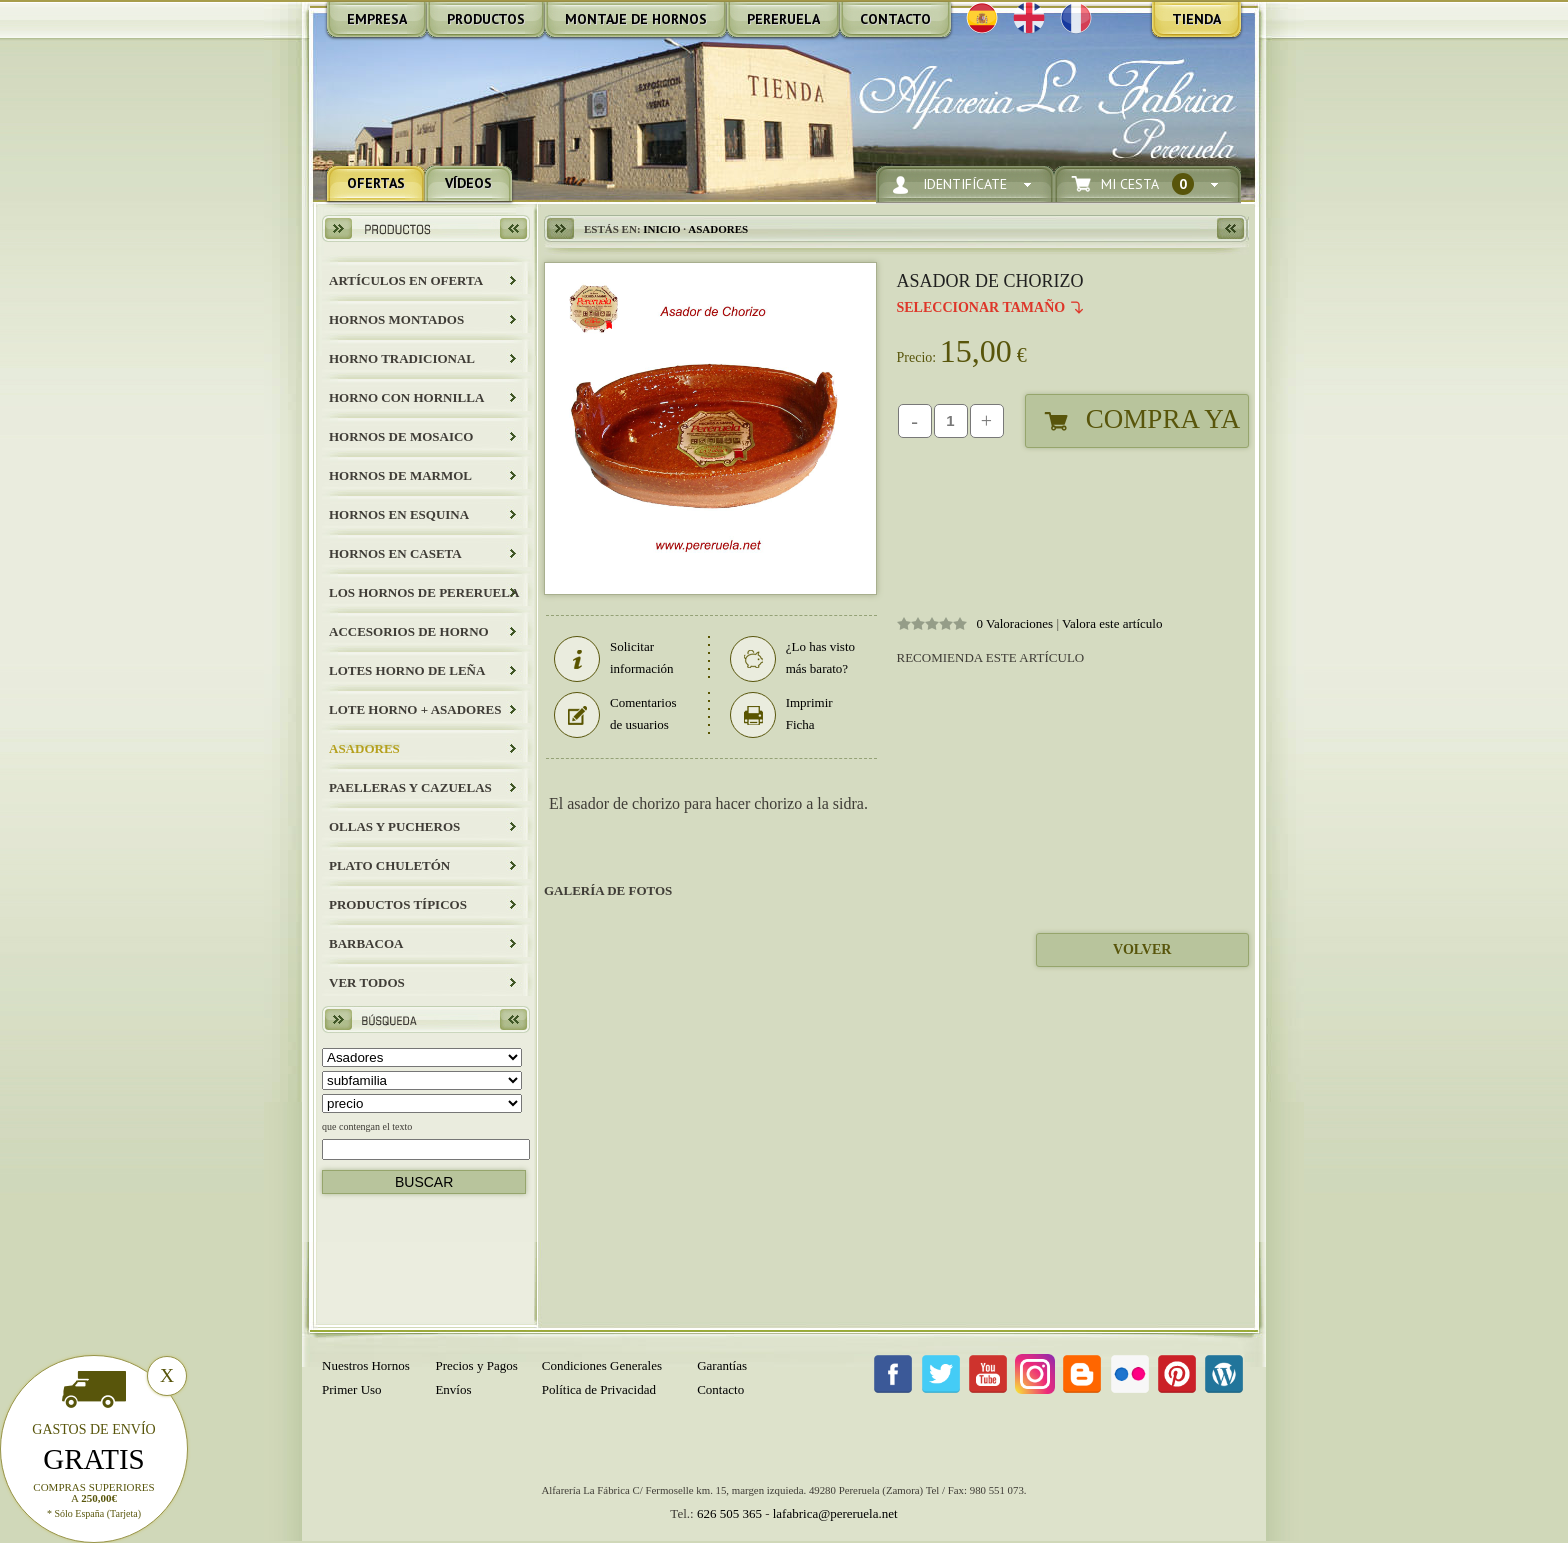 Image resolution: width=1568 pixels, height=1543 pixels. Describe the element at coordinates (395, 553) in the screenshot. I see `HORNOS EN CASETA` at that location.